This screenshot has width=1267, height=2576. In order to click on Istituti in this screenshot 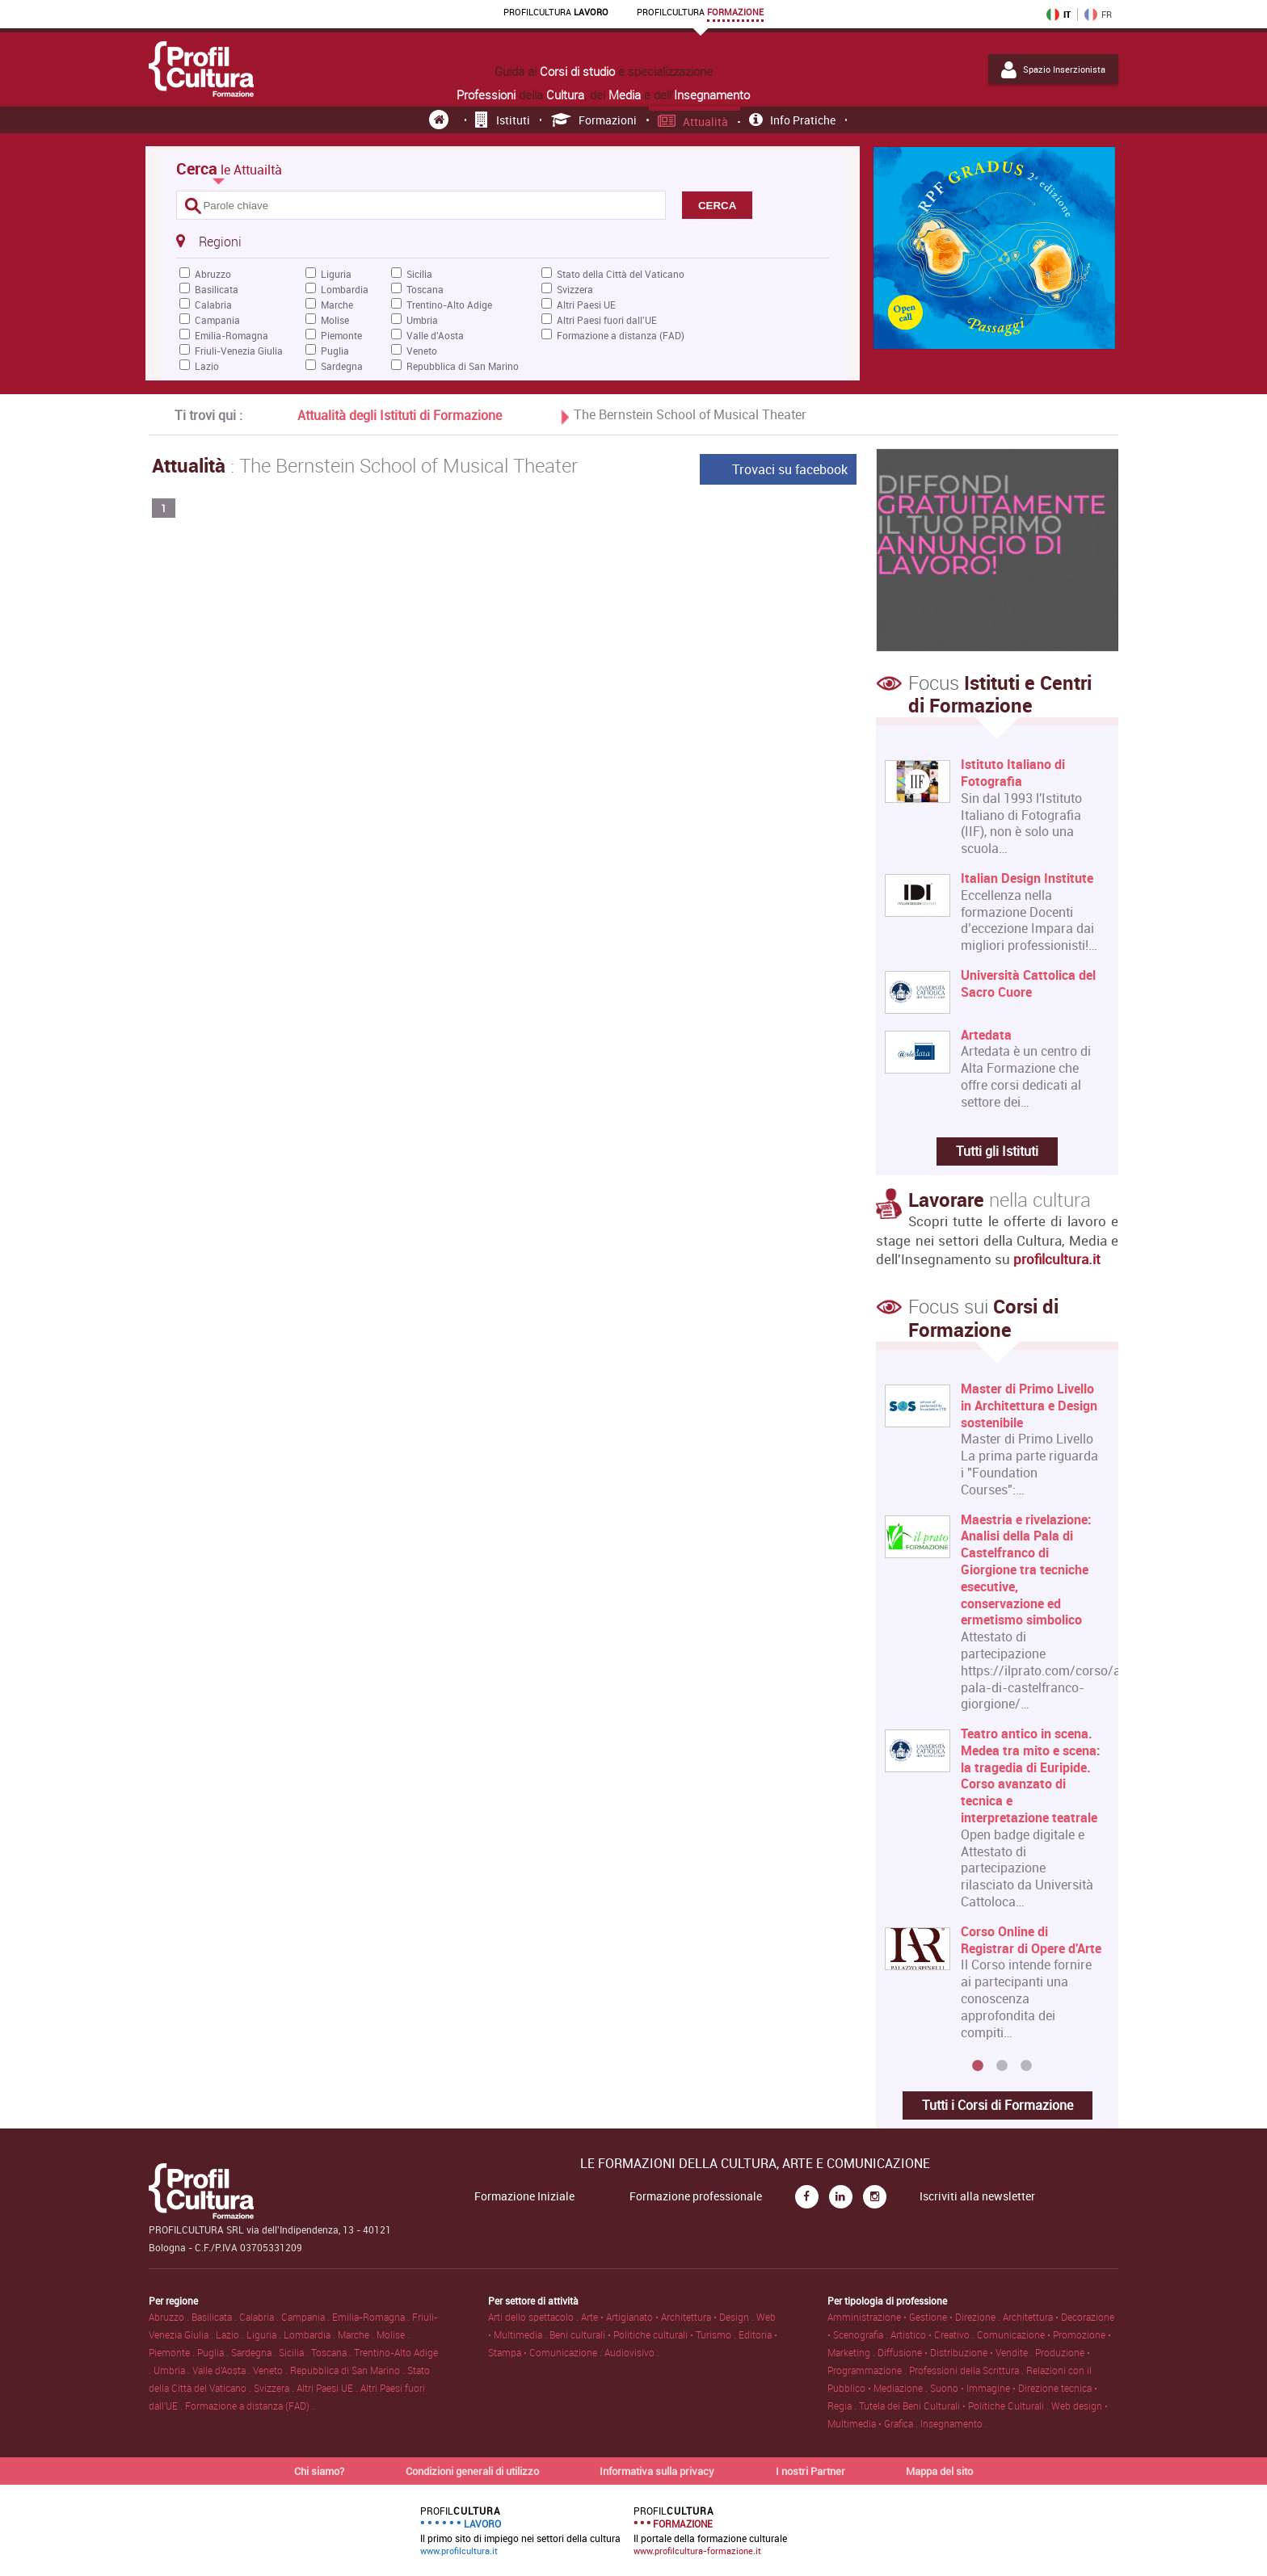, I will do `click(502, 120)`.